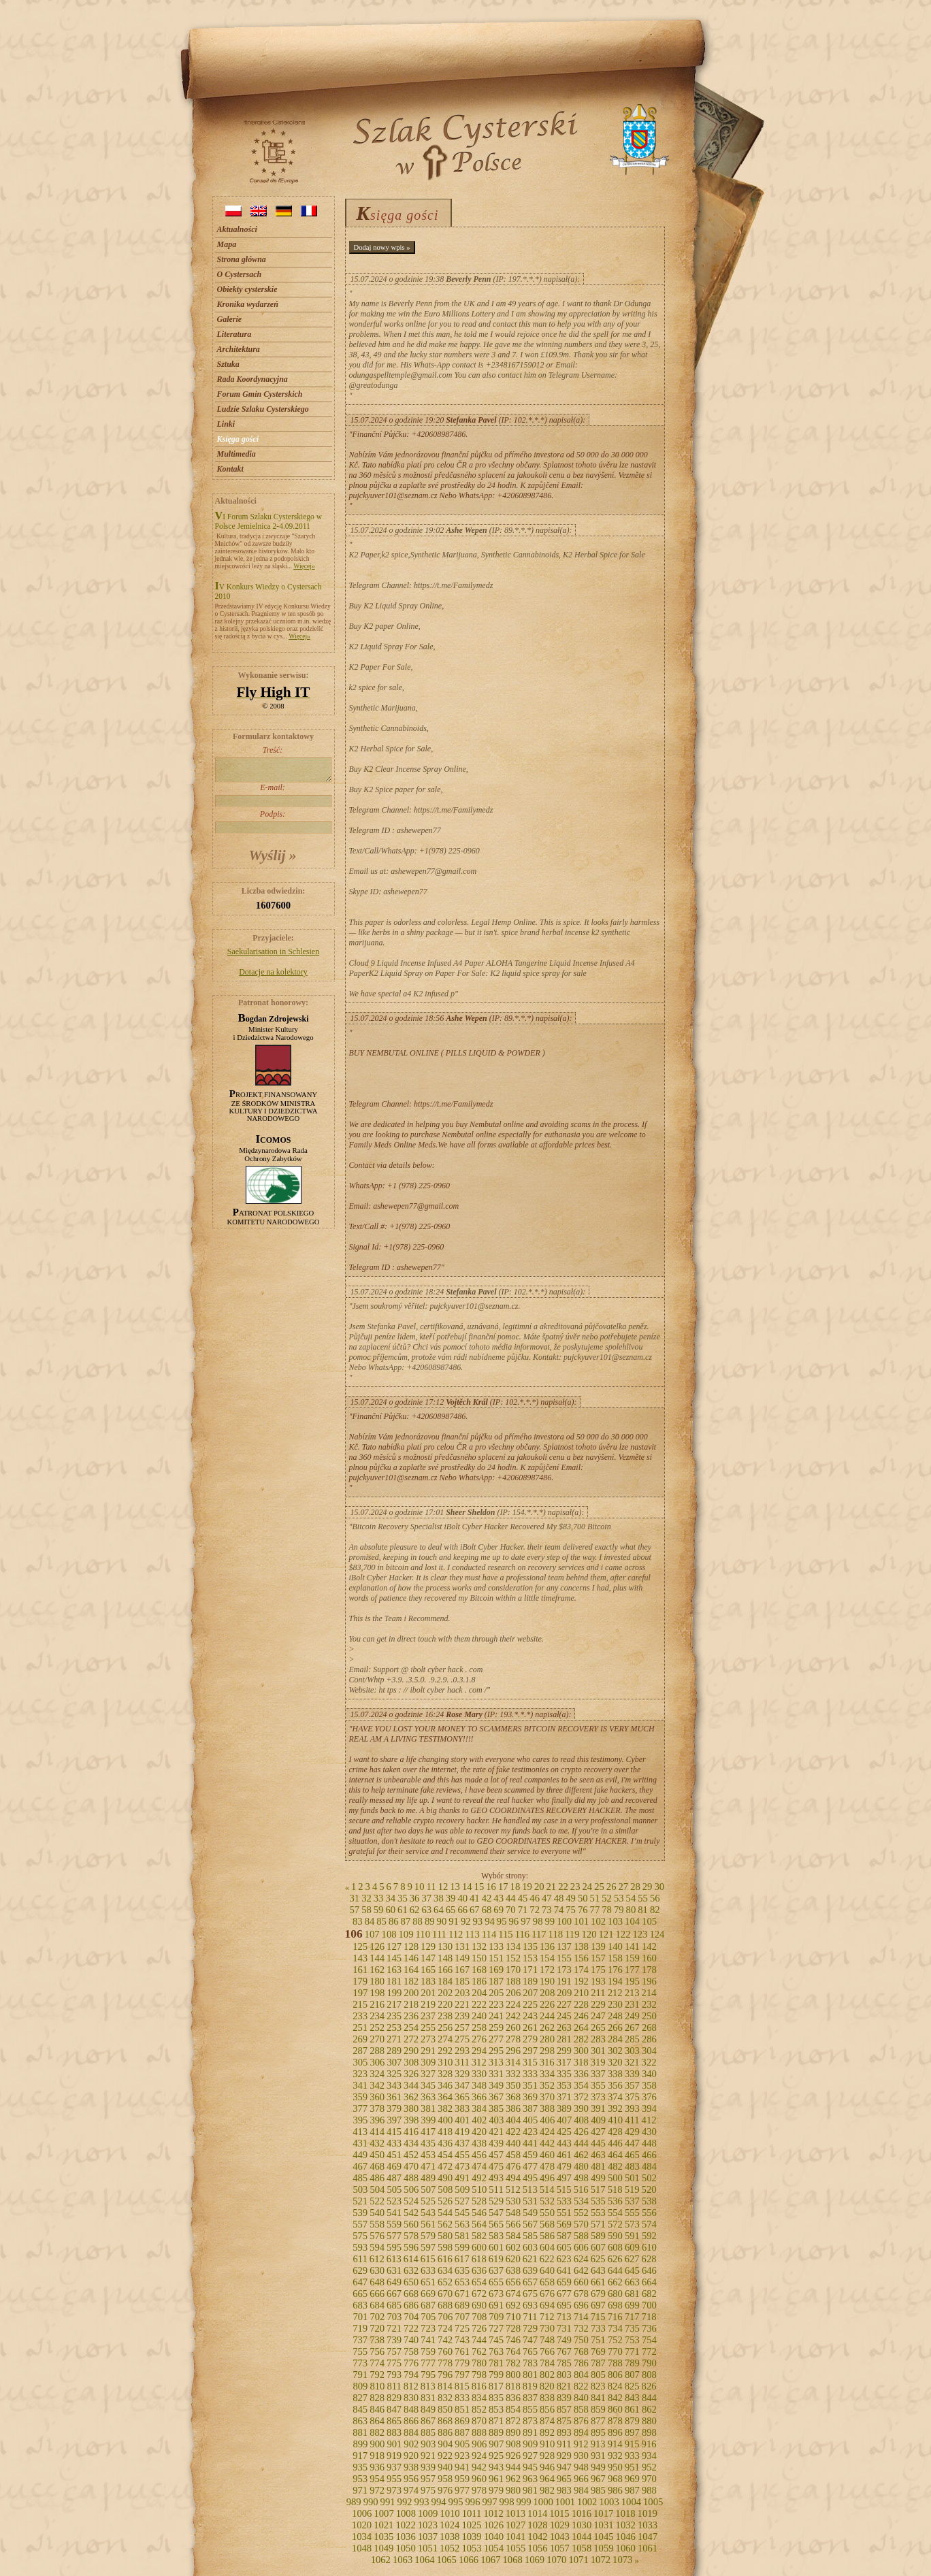  I want to click on 645, so click(632, 2270).